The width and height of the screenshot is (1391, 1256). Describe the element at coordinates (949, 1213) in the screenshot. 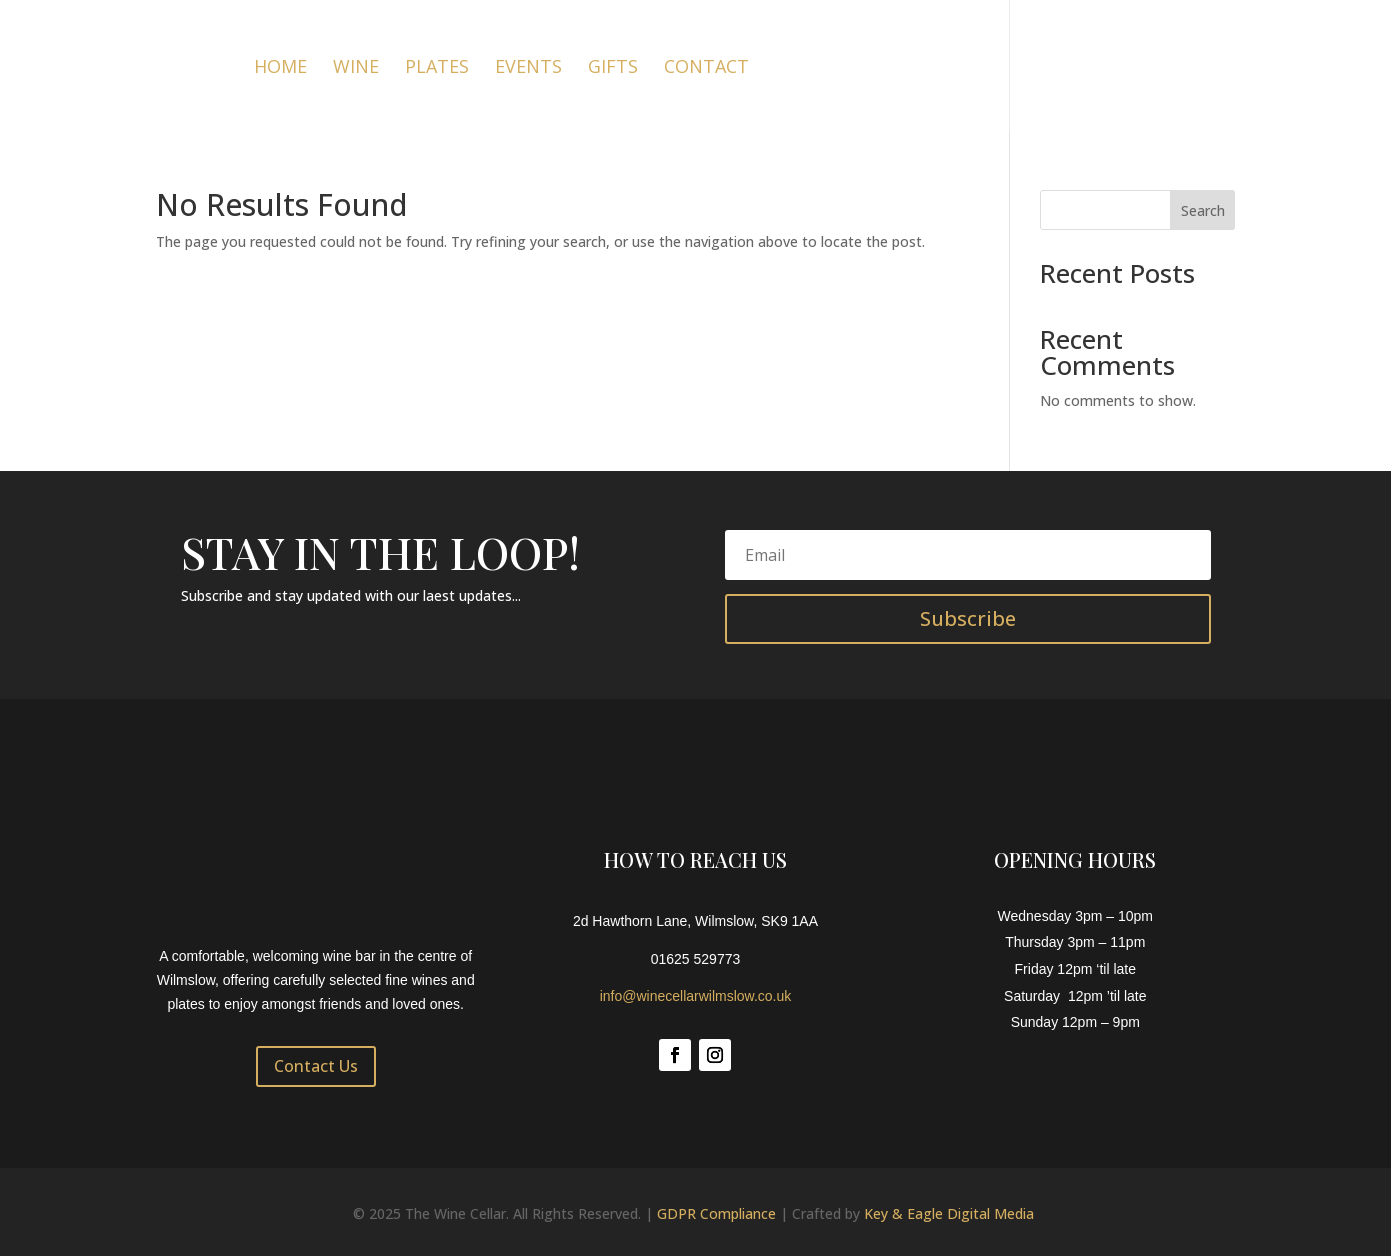

I see `Key & Eagle Digital Media` at that location.